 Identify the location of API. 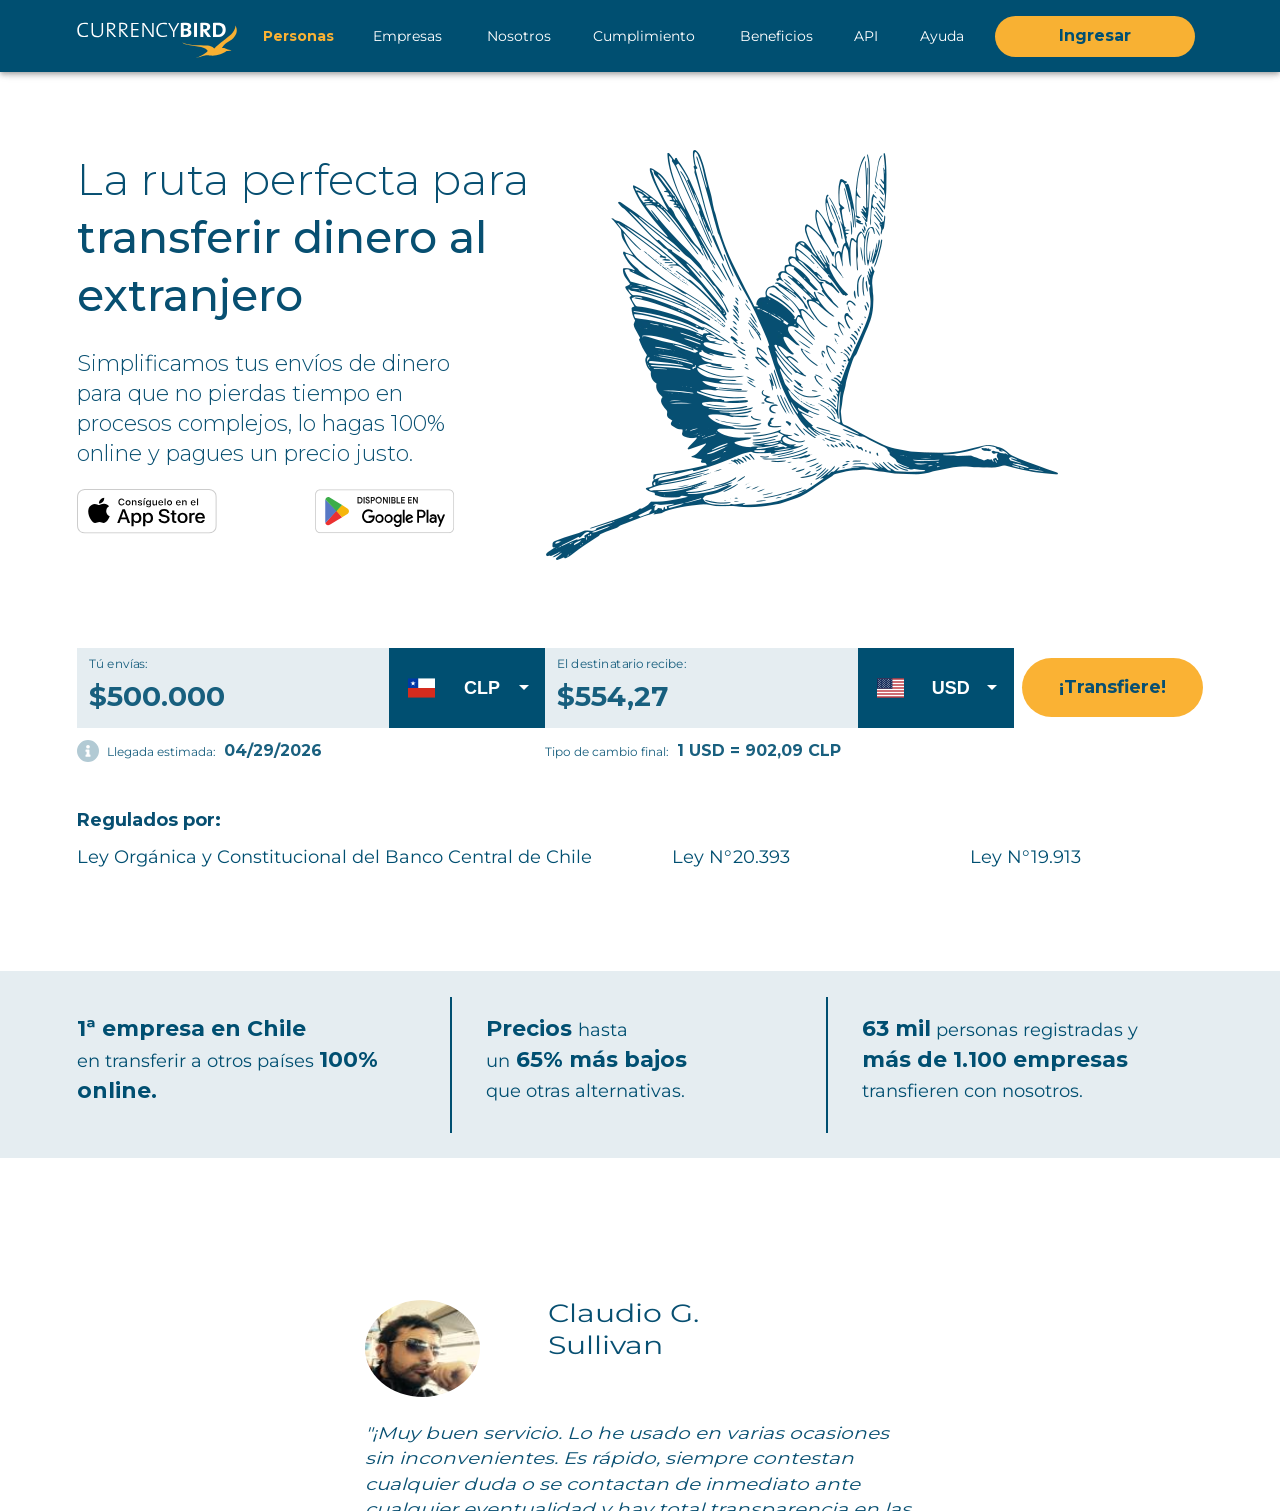
(866, 36).